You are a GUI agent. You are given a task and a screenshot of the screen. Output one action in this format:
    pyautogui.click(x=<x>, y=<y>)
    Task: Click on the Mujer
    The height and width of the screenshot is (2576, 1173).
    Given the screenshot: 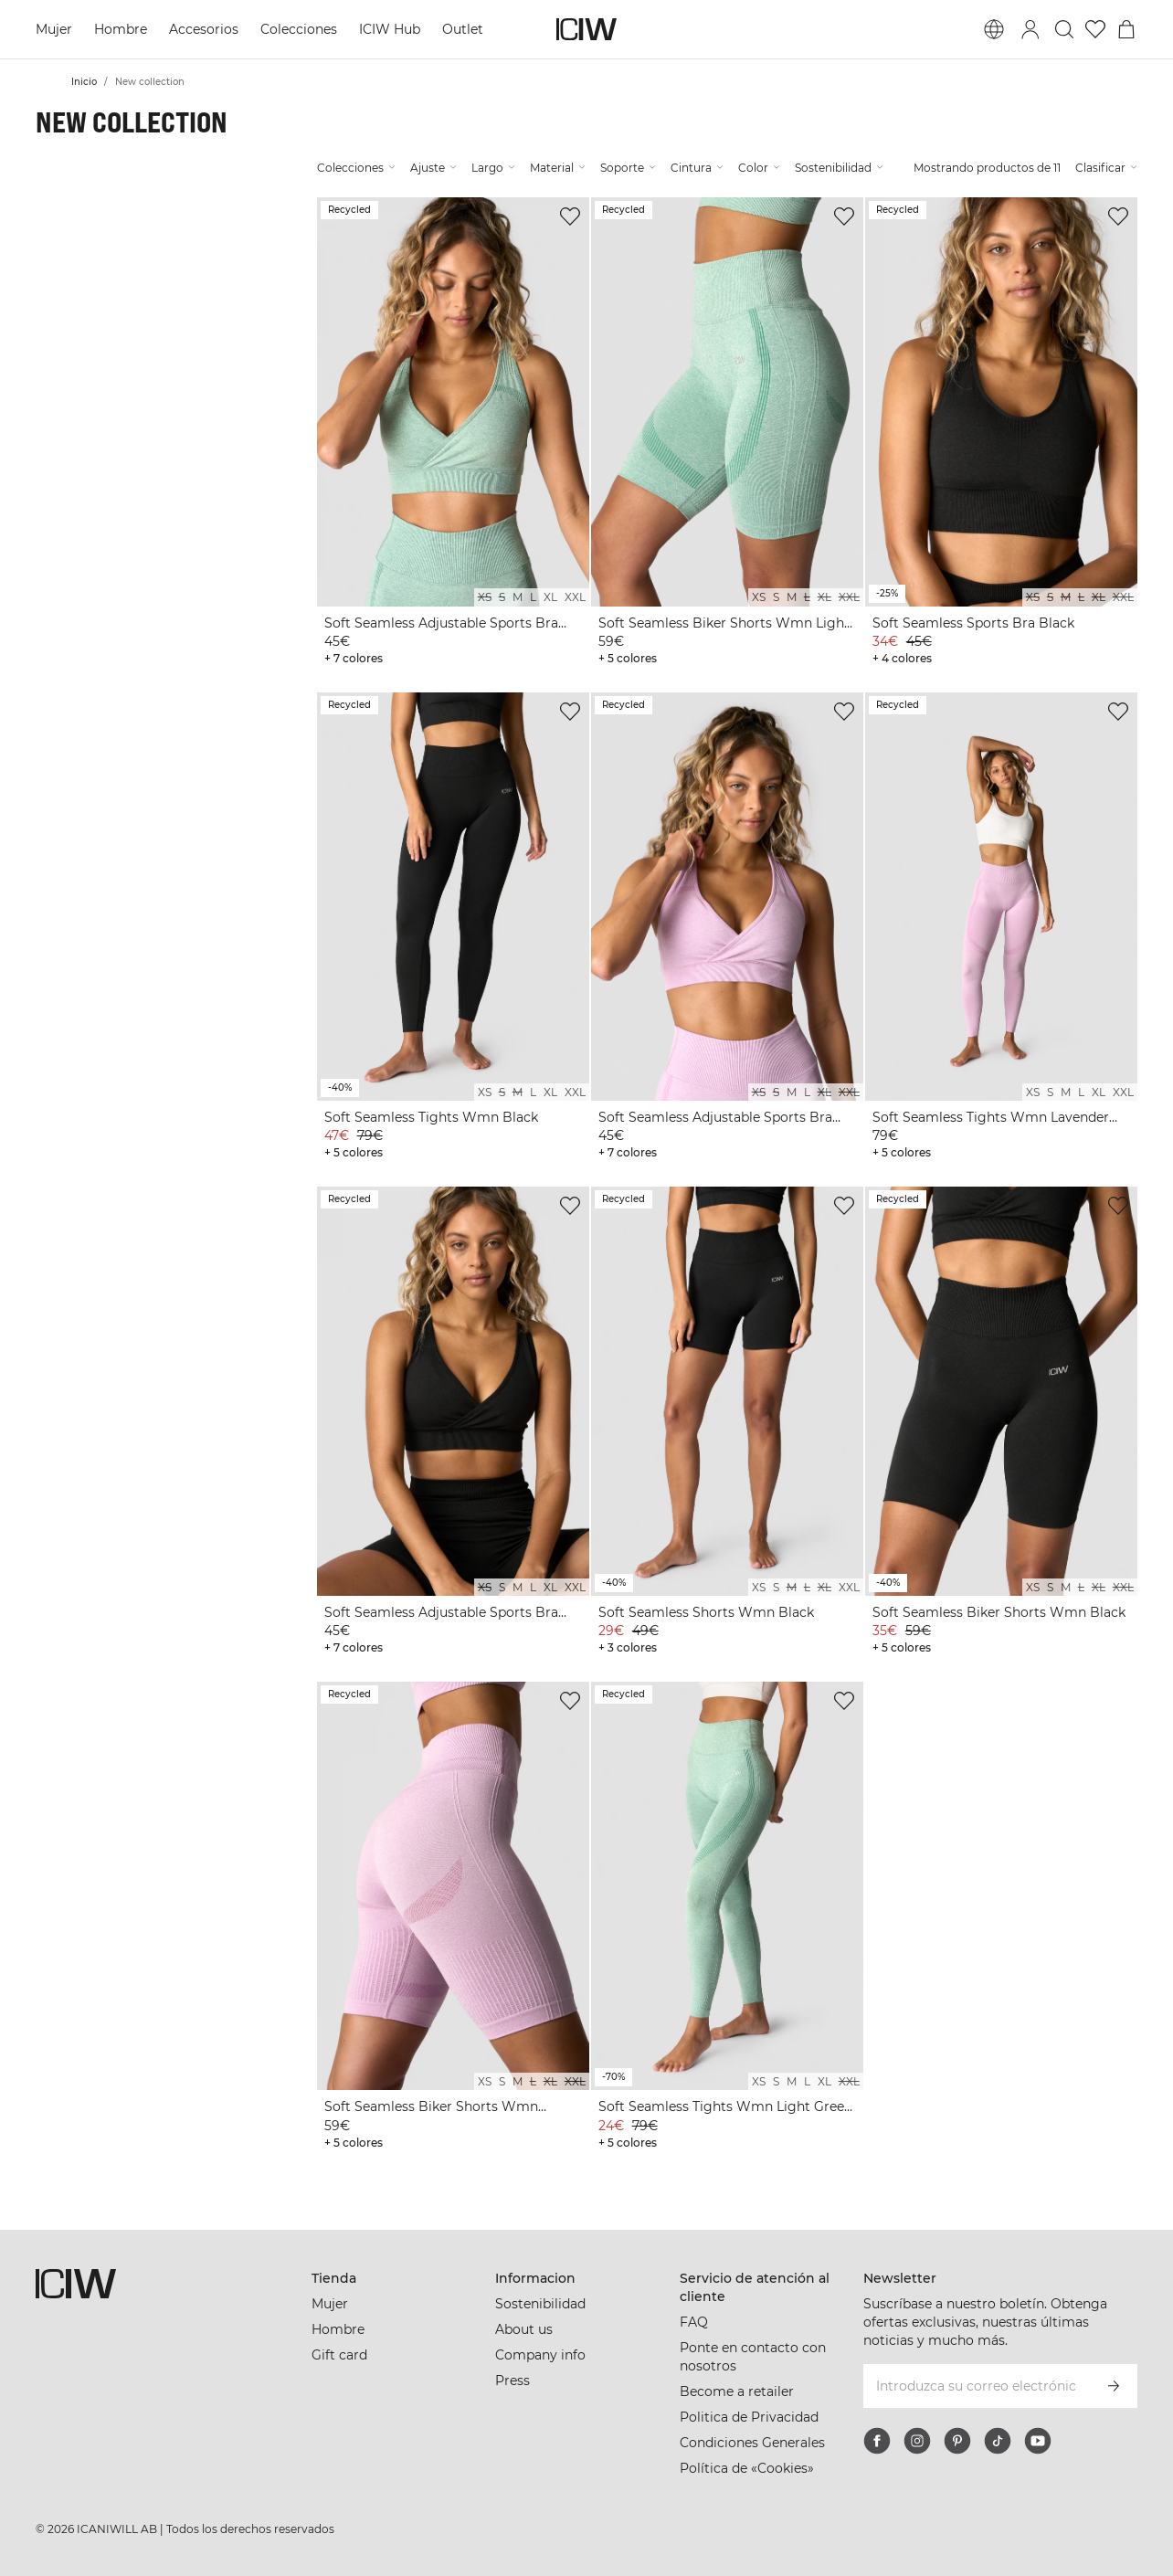 What is the action you would take?
    pyautogui.click(x=54, y=29)
    